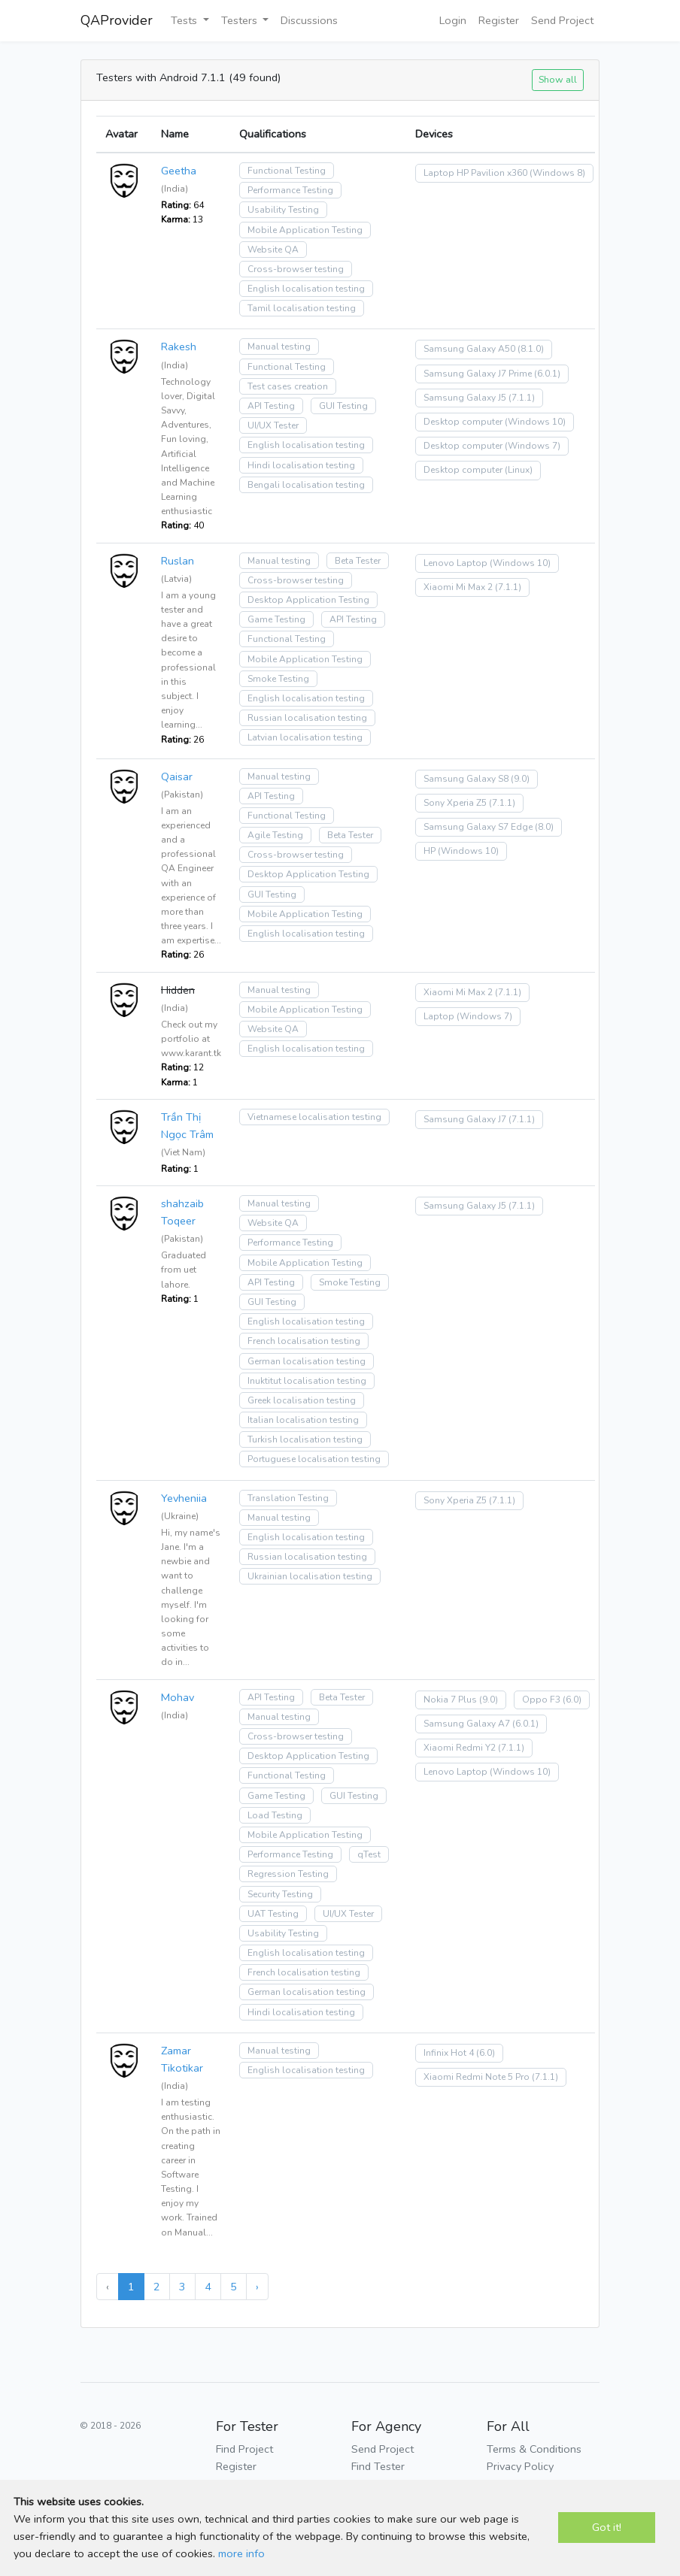  I want to click on Laptop, so click(438, 1016).